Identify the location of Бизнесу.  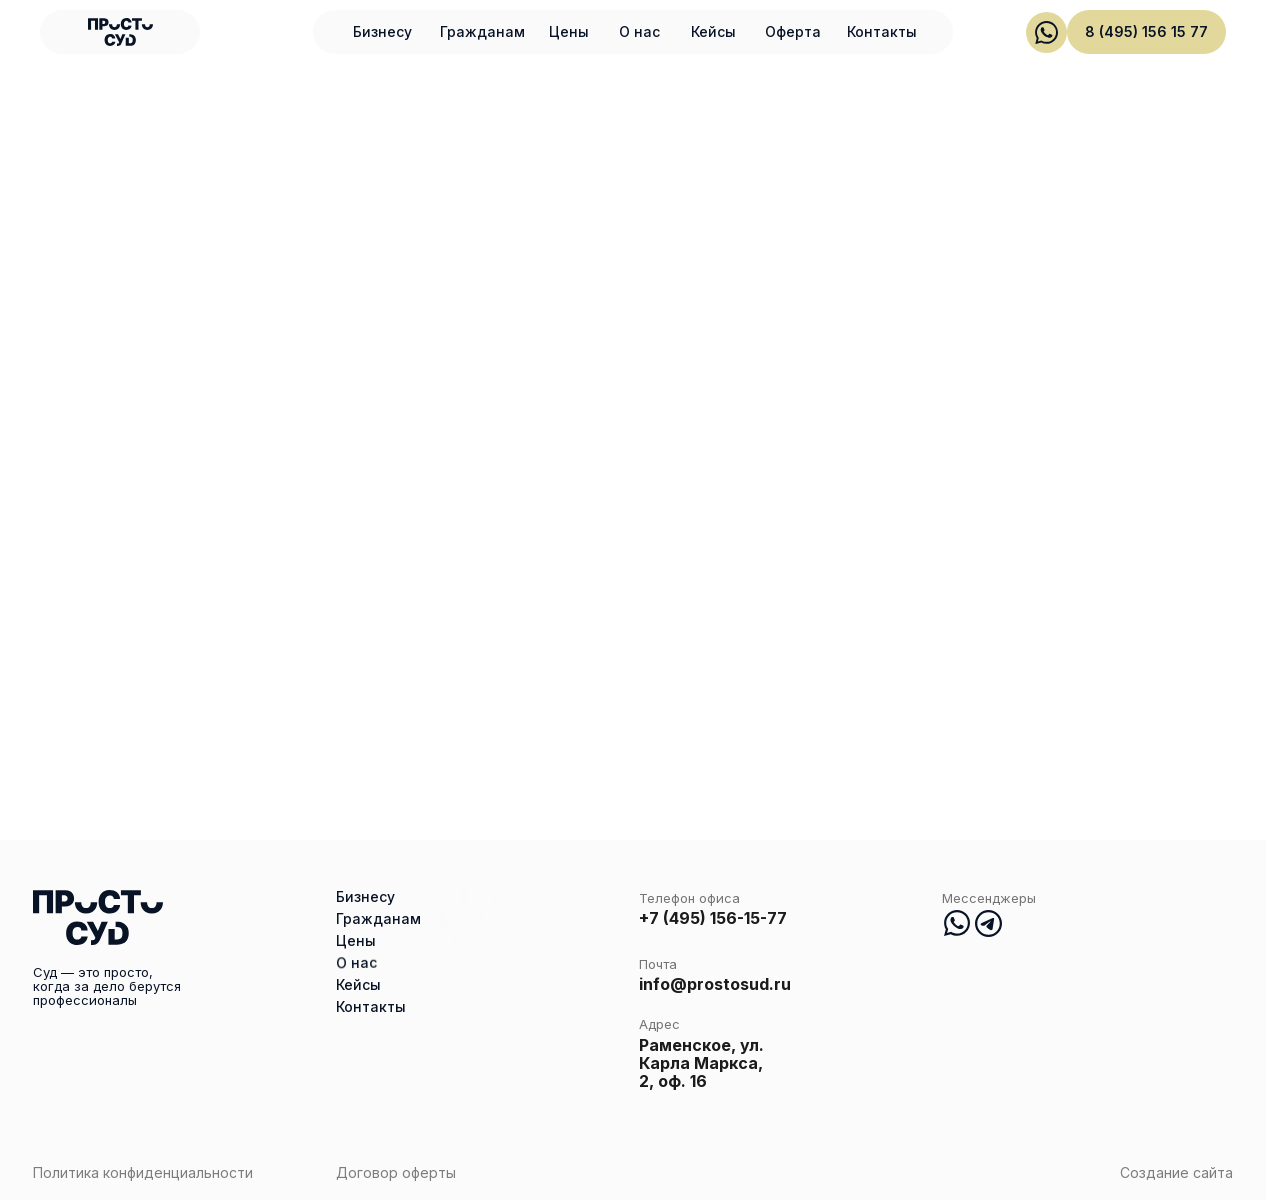
(382, 32).